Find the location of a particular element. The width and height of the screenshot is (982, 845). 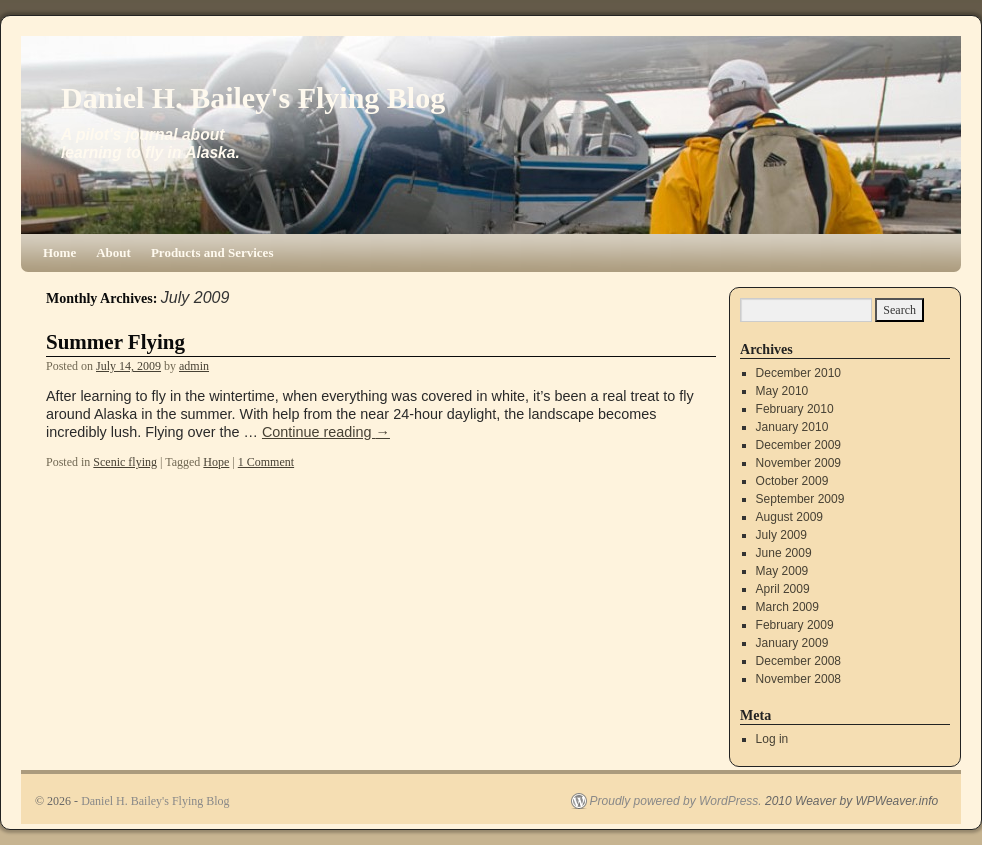

admin is located at coordinates (194, 366).